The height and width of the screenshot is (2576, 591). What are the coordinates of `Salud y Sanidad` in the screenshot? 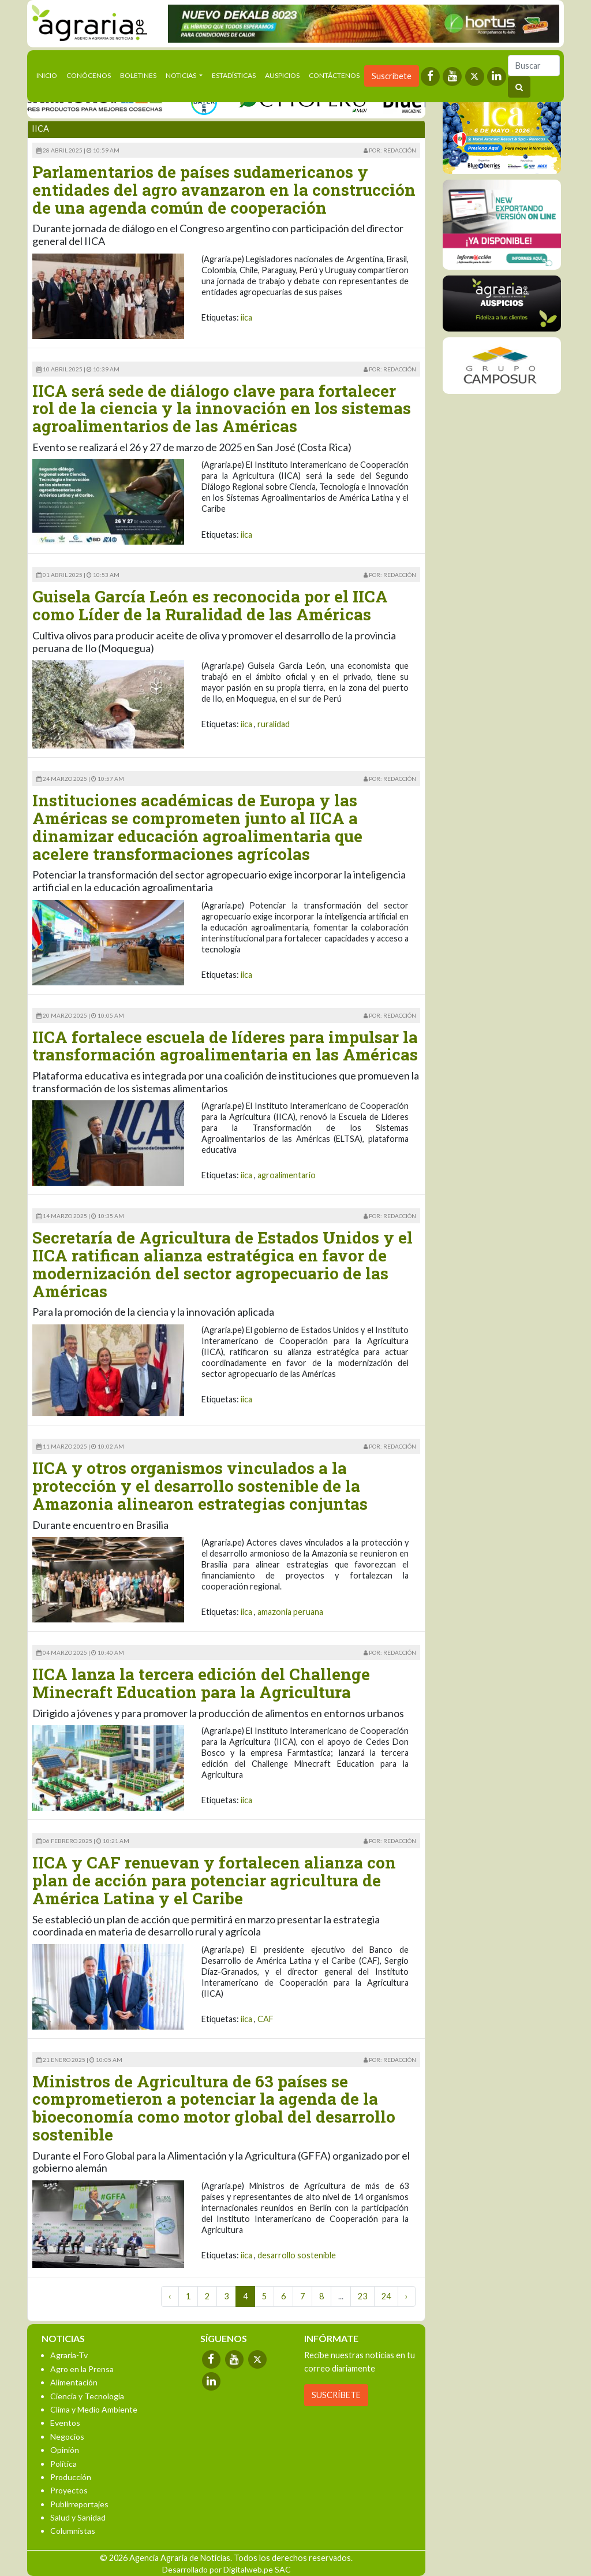 It's located at (78, 2517).